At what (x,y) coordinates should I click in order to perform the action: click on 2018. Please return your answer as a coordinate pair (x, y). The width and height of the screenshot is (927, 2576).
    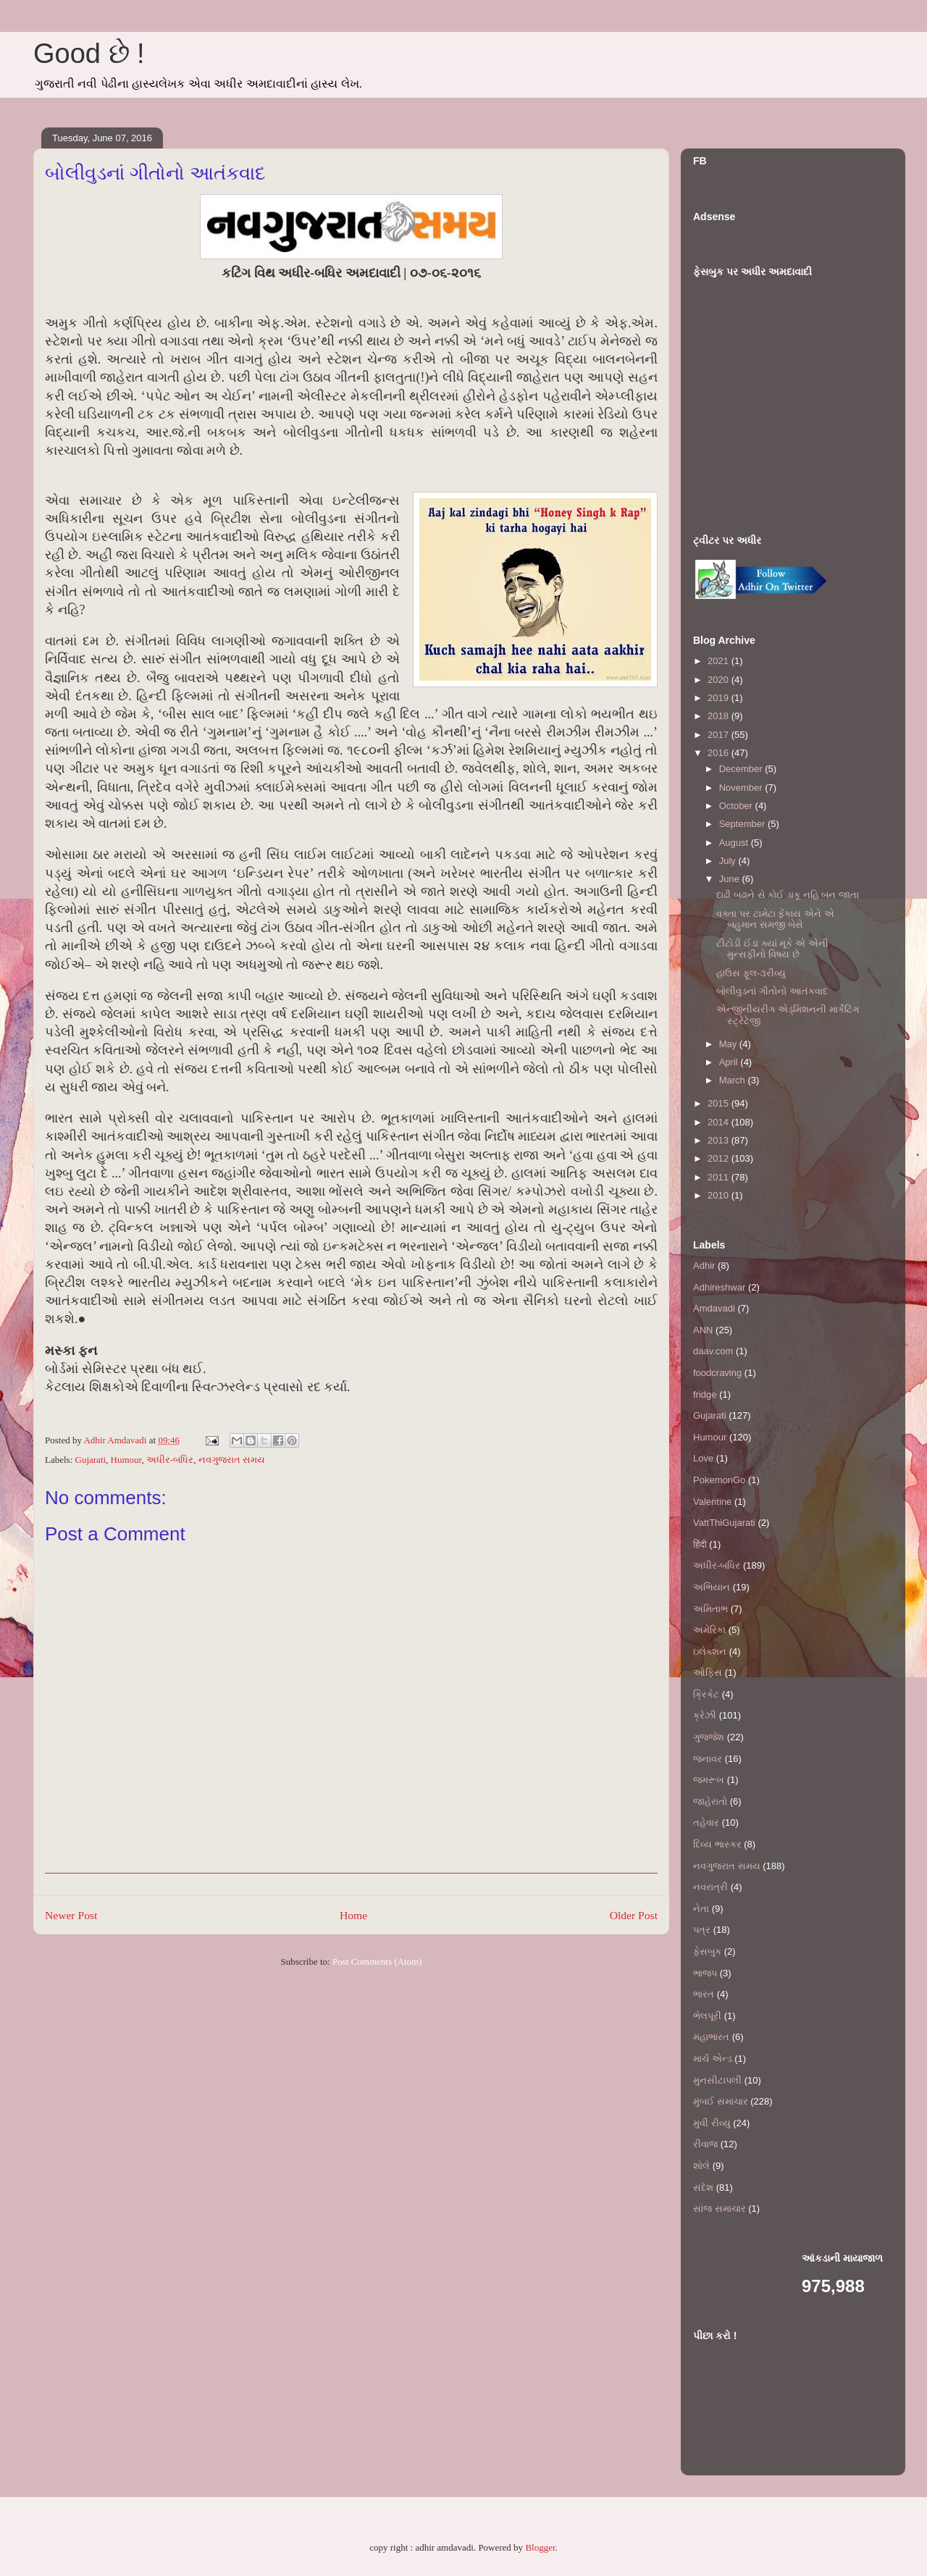
    Looking at the image, I should click on (719, 715).